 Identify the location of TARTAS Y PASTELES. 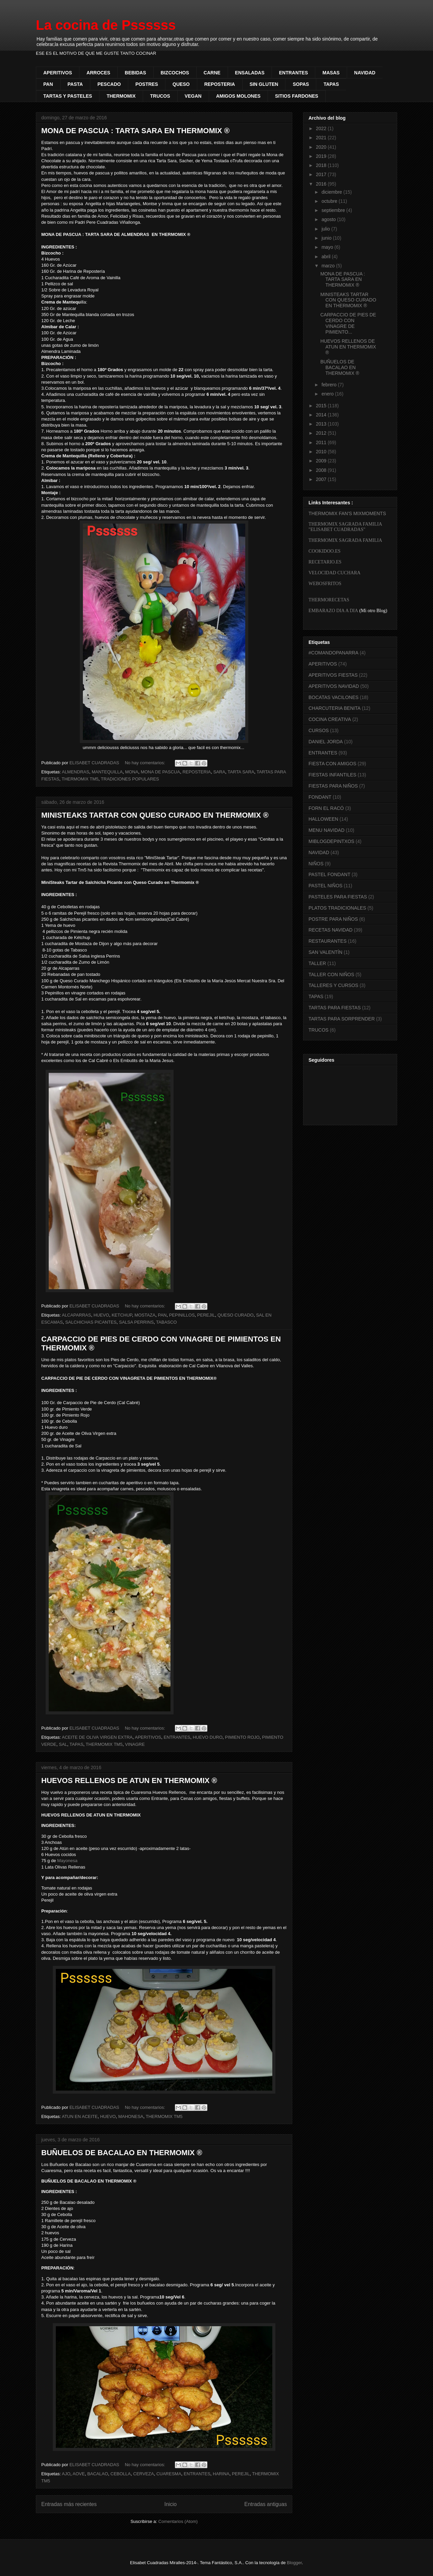
(67, 96).